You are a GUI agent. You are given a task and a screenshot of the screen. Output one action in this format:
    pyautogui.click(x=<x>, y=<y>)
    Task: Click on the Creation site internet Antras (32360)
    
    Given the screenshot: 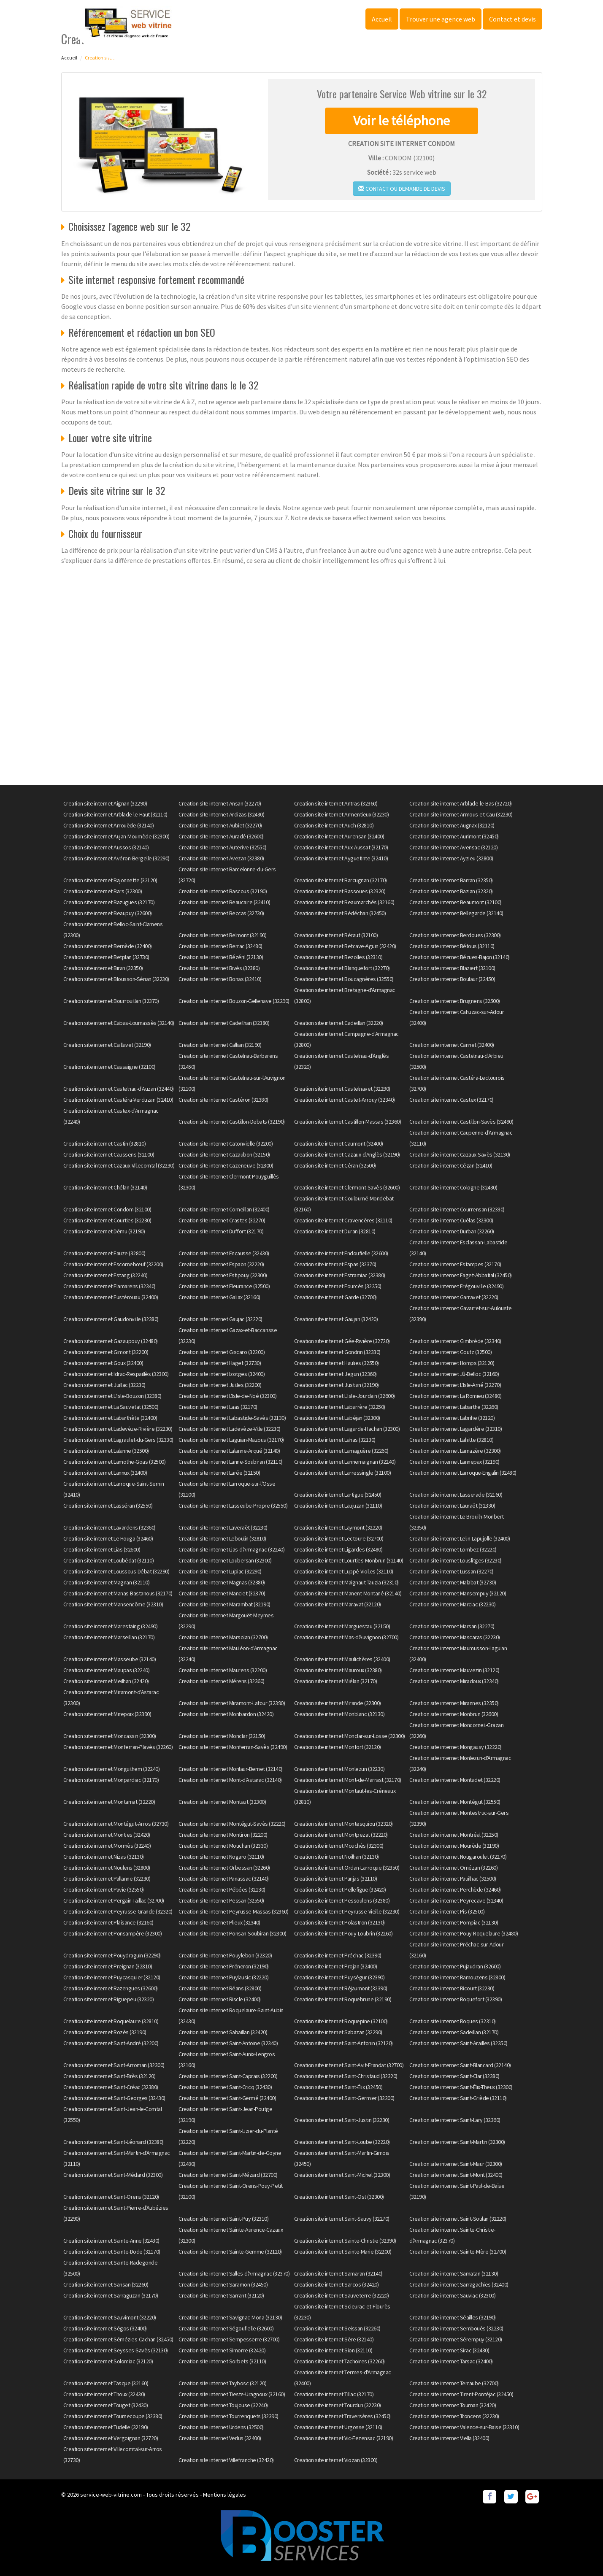 What is the action you would take?
    pyautogui.click(x=336, y=803)
    